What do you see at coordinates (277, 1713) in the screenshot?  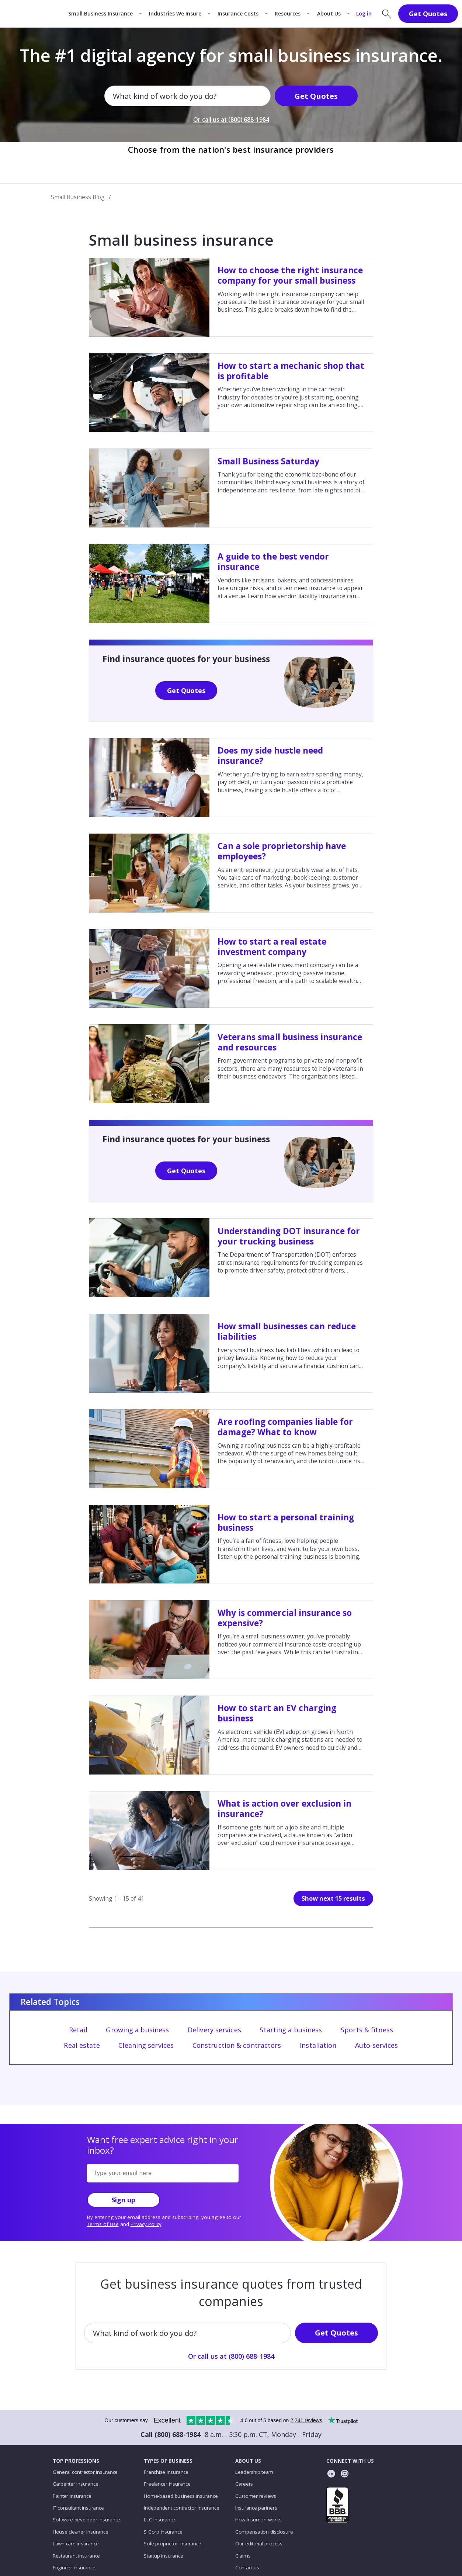 I see `How to start an EV charging business` at bounding box center [277, 1713].